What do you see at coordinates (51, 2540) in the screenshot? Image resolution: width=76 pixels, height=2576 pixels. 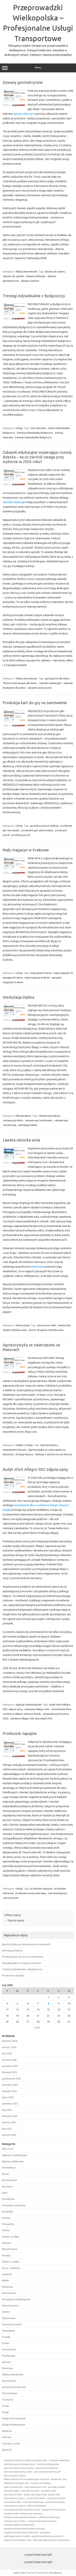 I see `zawieszki zapachowe personalizowane [zawieszki zapachowe personalizowane (1 element)]` at bounding box center [51, 2540].